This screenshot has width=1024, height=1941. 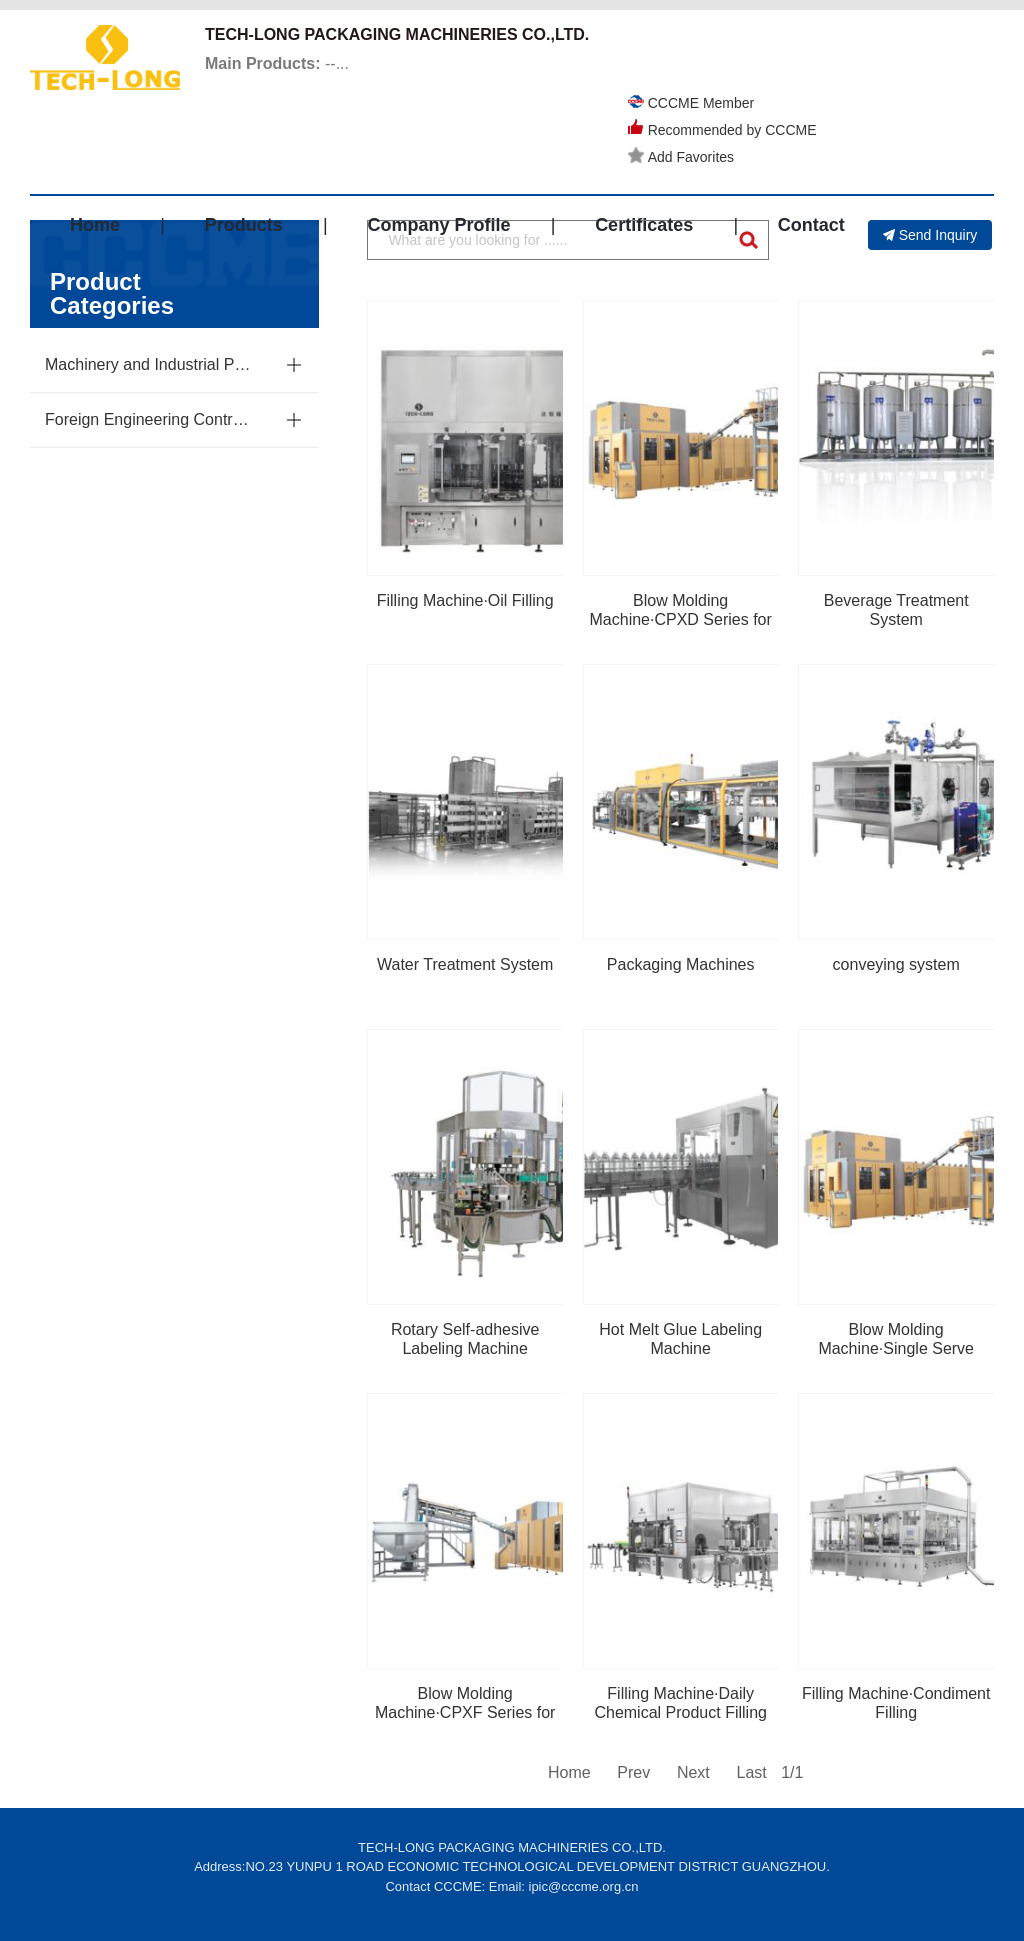 I want to click on Contact, so click(x=811, y=225).